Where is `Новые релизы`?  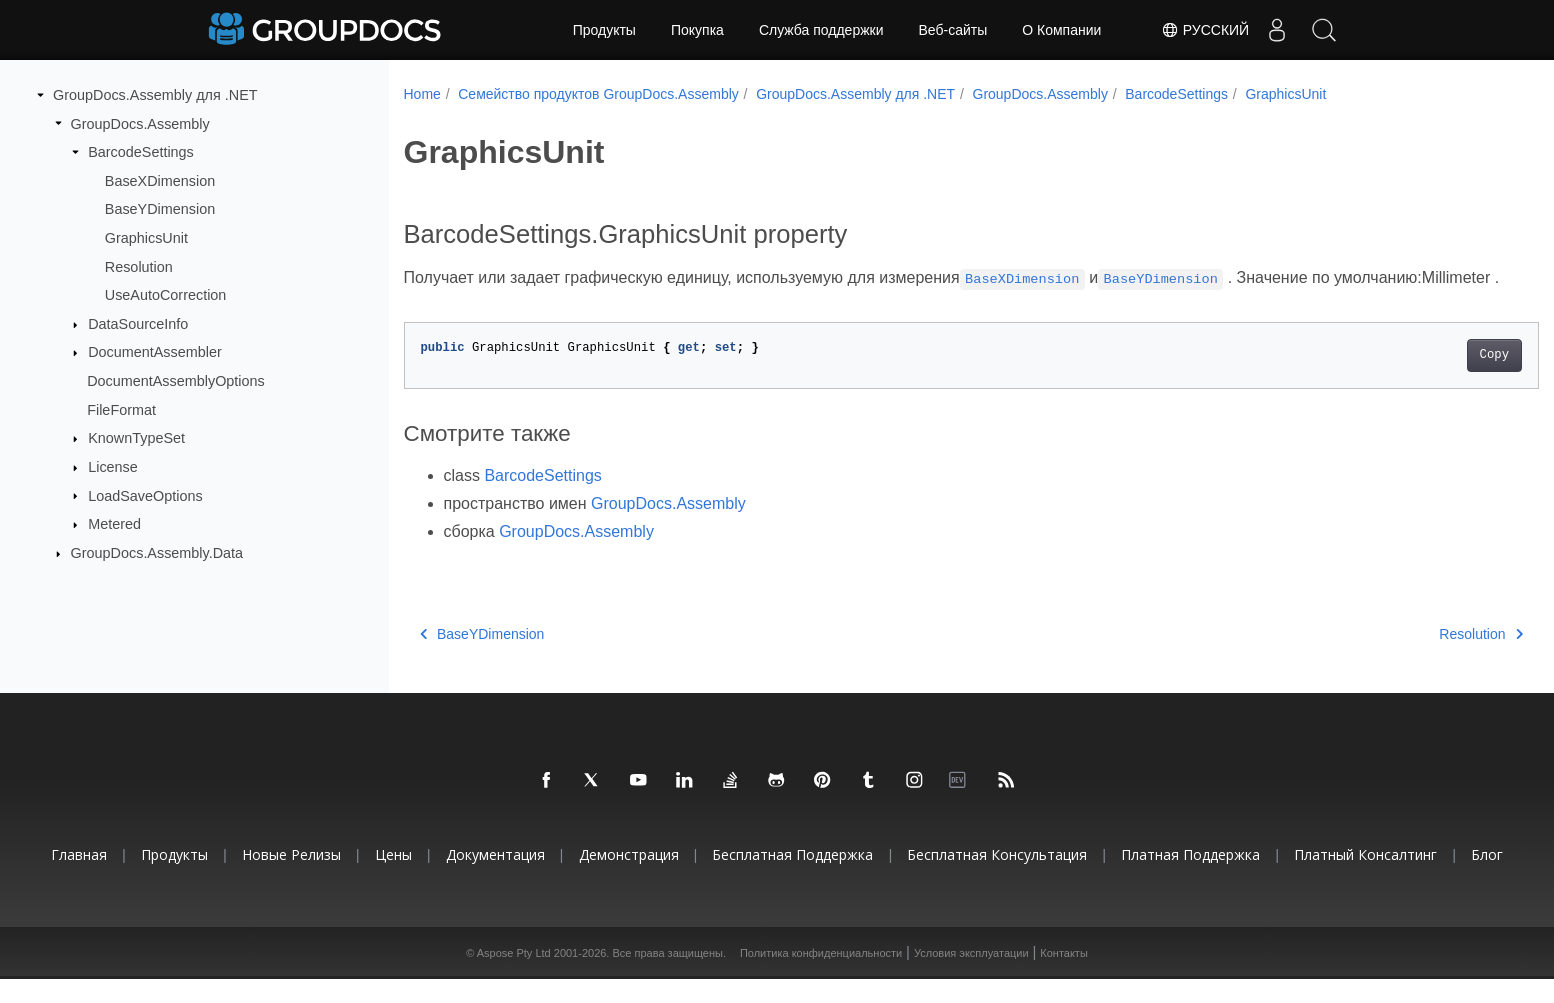
Новые релизы is located at coordinates (291, 878).